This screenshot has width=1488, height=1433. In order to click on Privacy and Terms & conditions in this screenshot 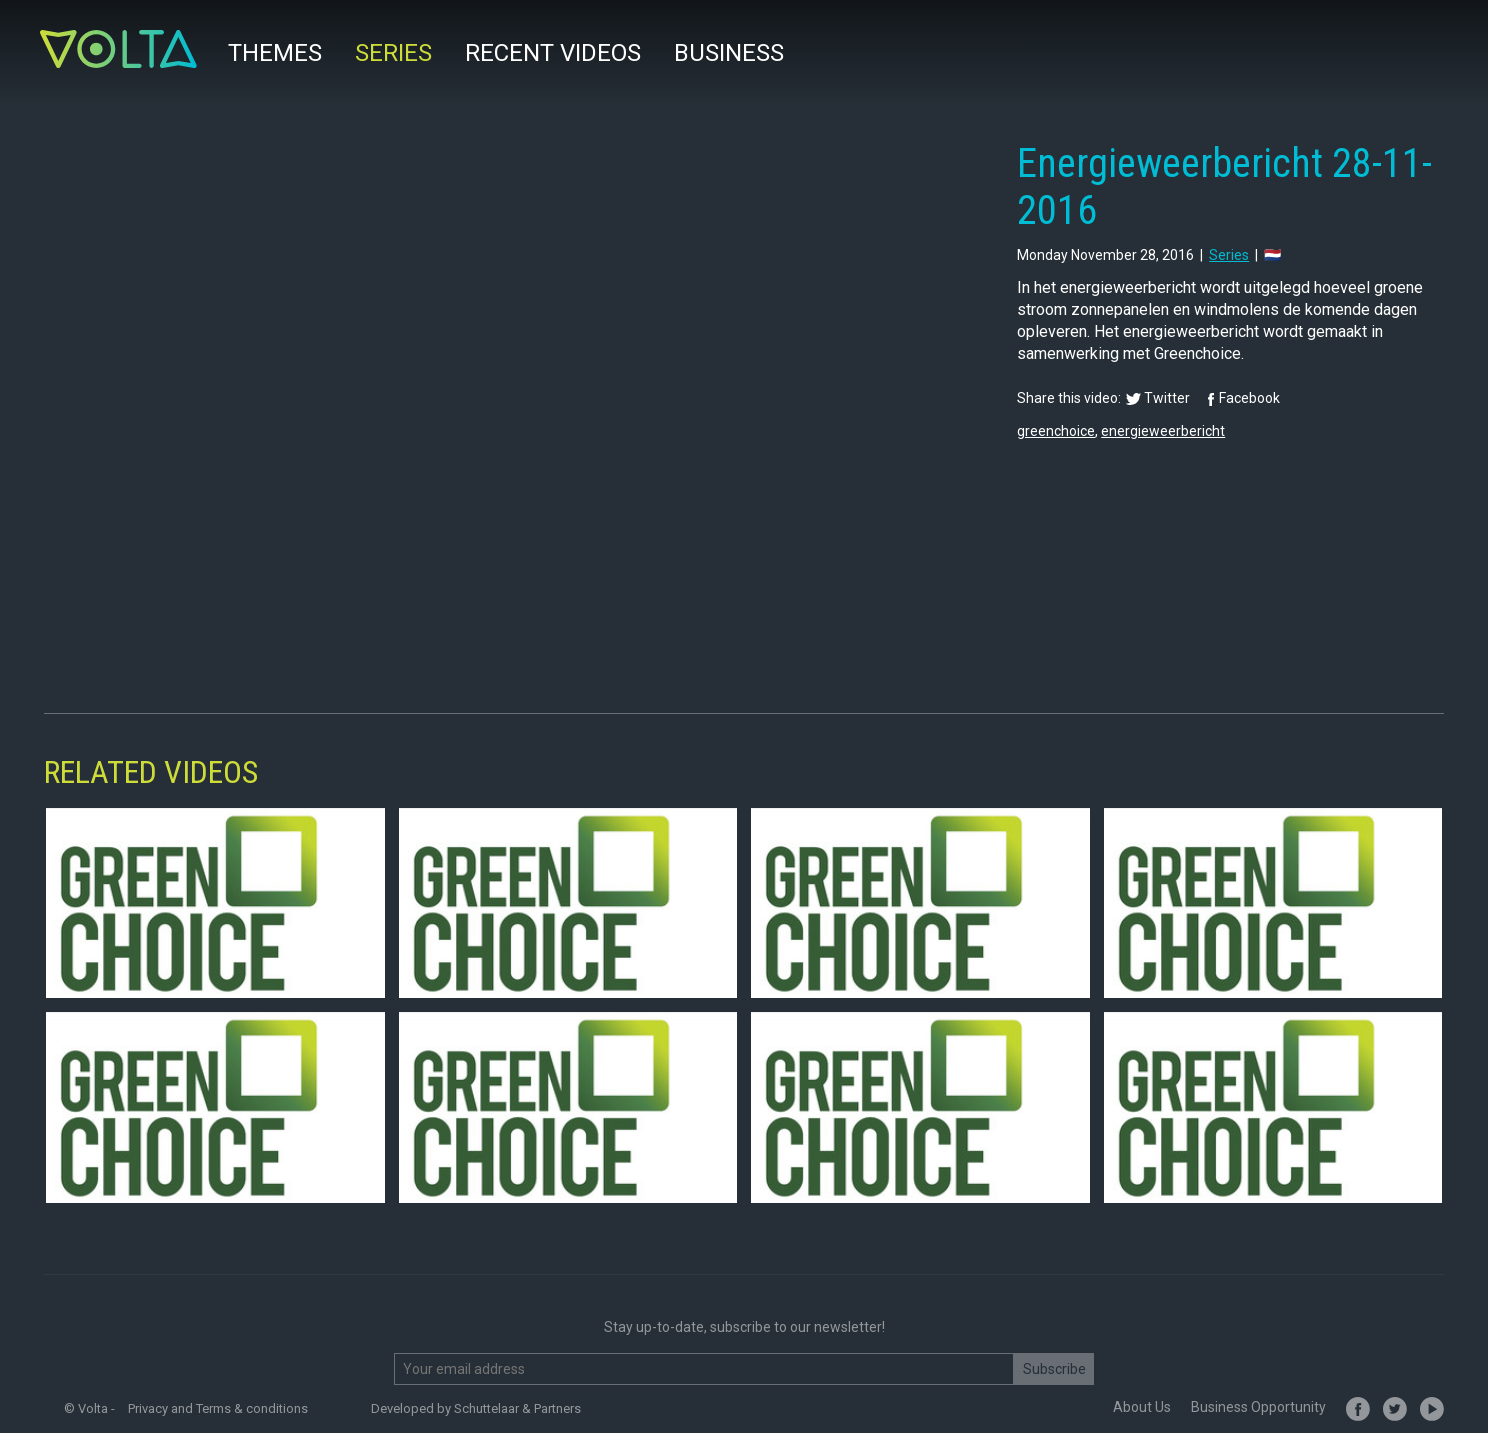, I will do `click(218, 1408)`.